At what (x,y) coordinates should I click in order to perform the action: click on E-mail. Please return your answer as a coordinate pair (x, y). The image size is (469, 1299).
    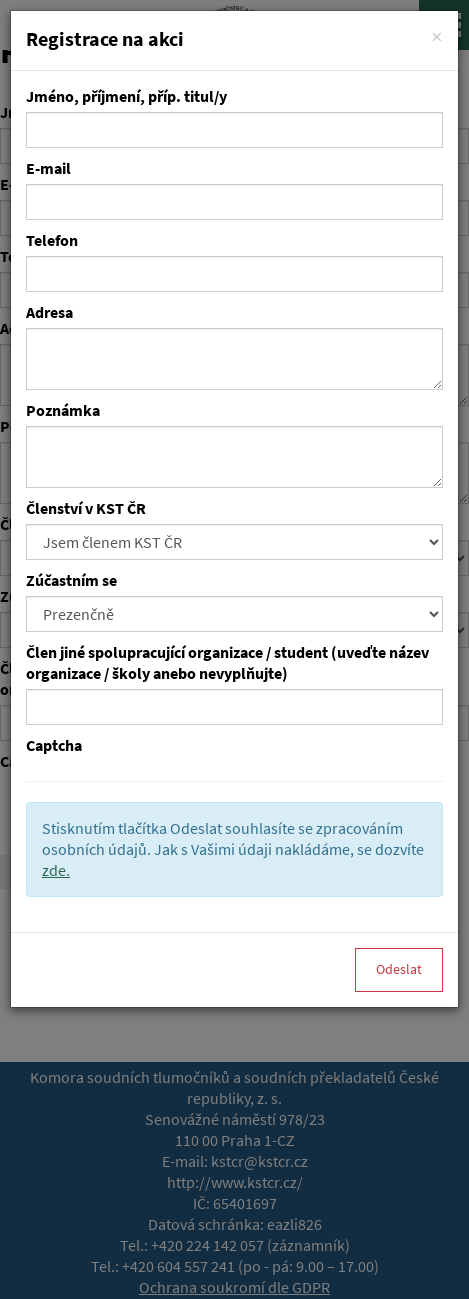
    Looking at the image, I should click on (48, 168).